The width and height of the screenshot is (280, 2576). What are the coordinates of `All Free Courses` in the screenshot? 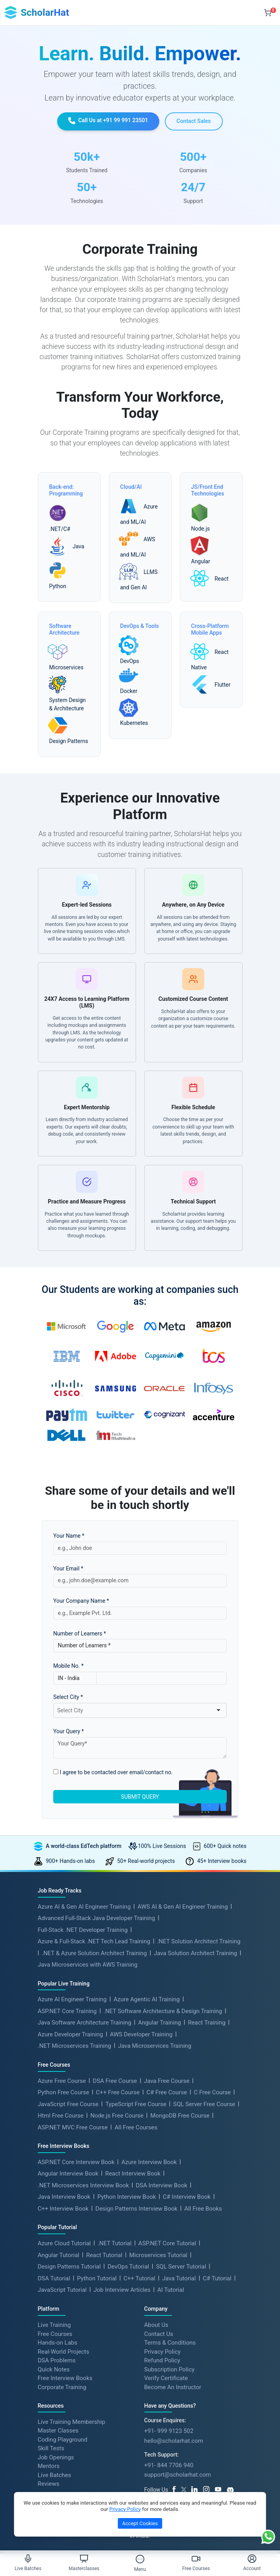 It's located at (135, 2127).